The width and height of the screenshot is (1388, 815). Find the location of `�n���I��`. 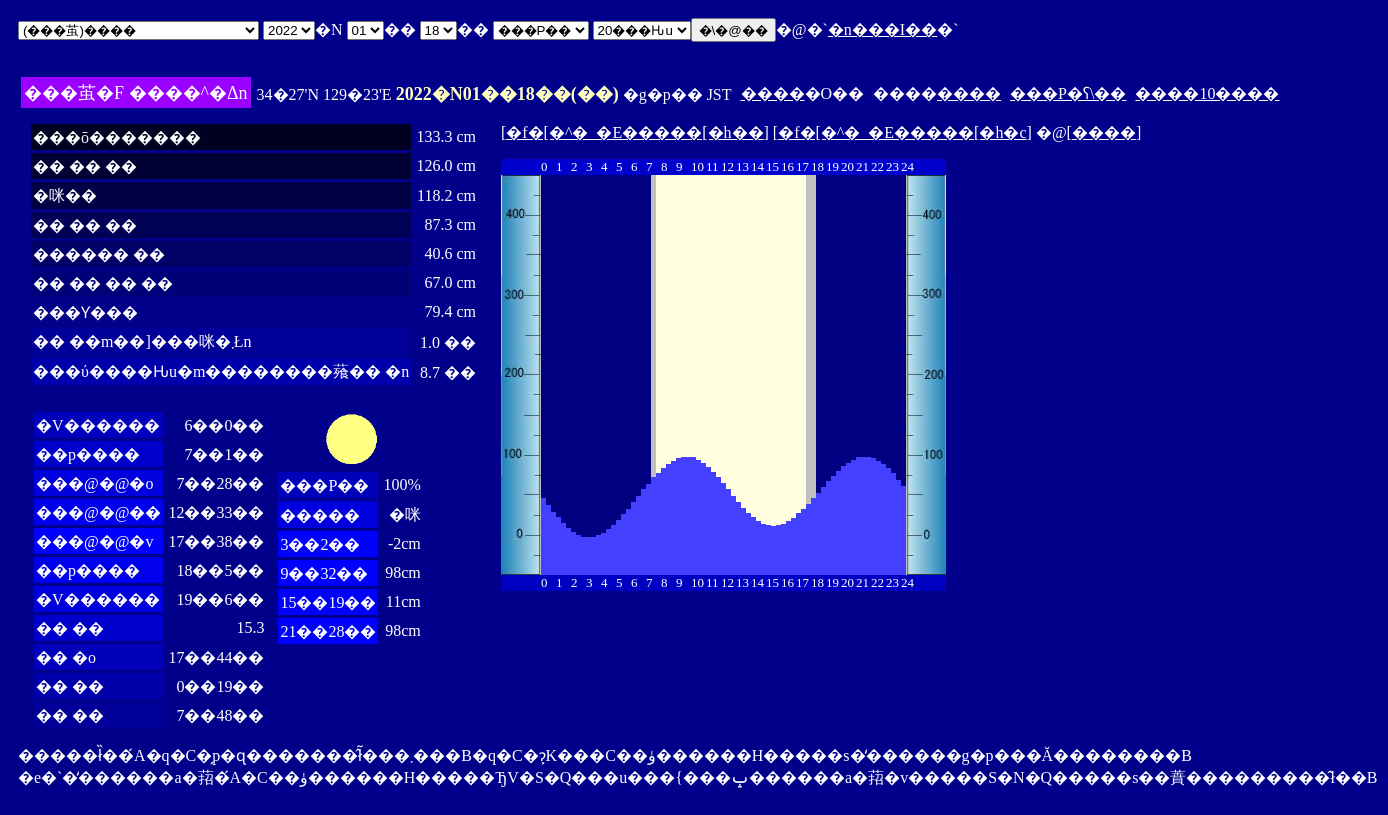

�n���I�� is located at coordinates (882, 29).